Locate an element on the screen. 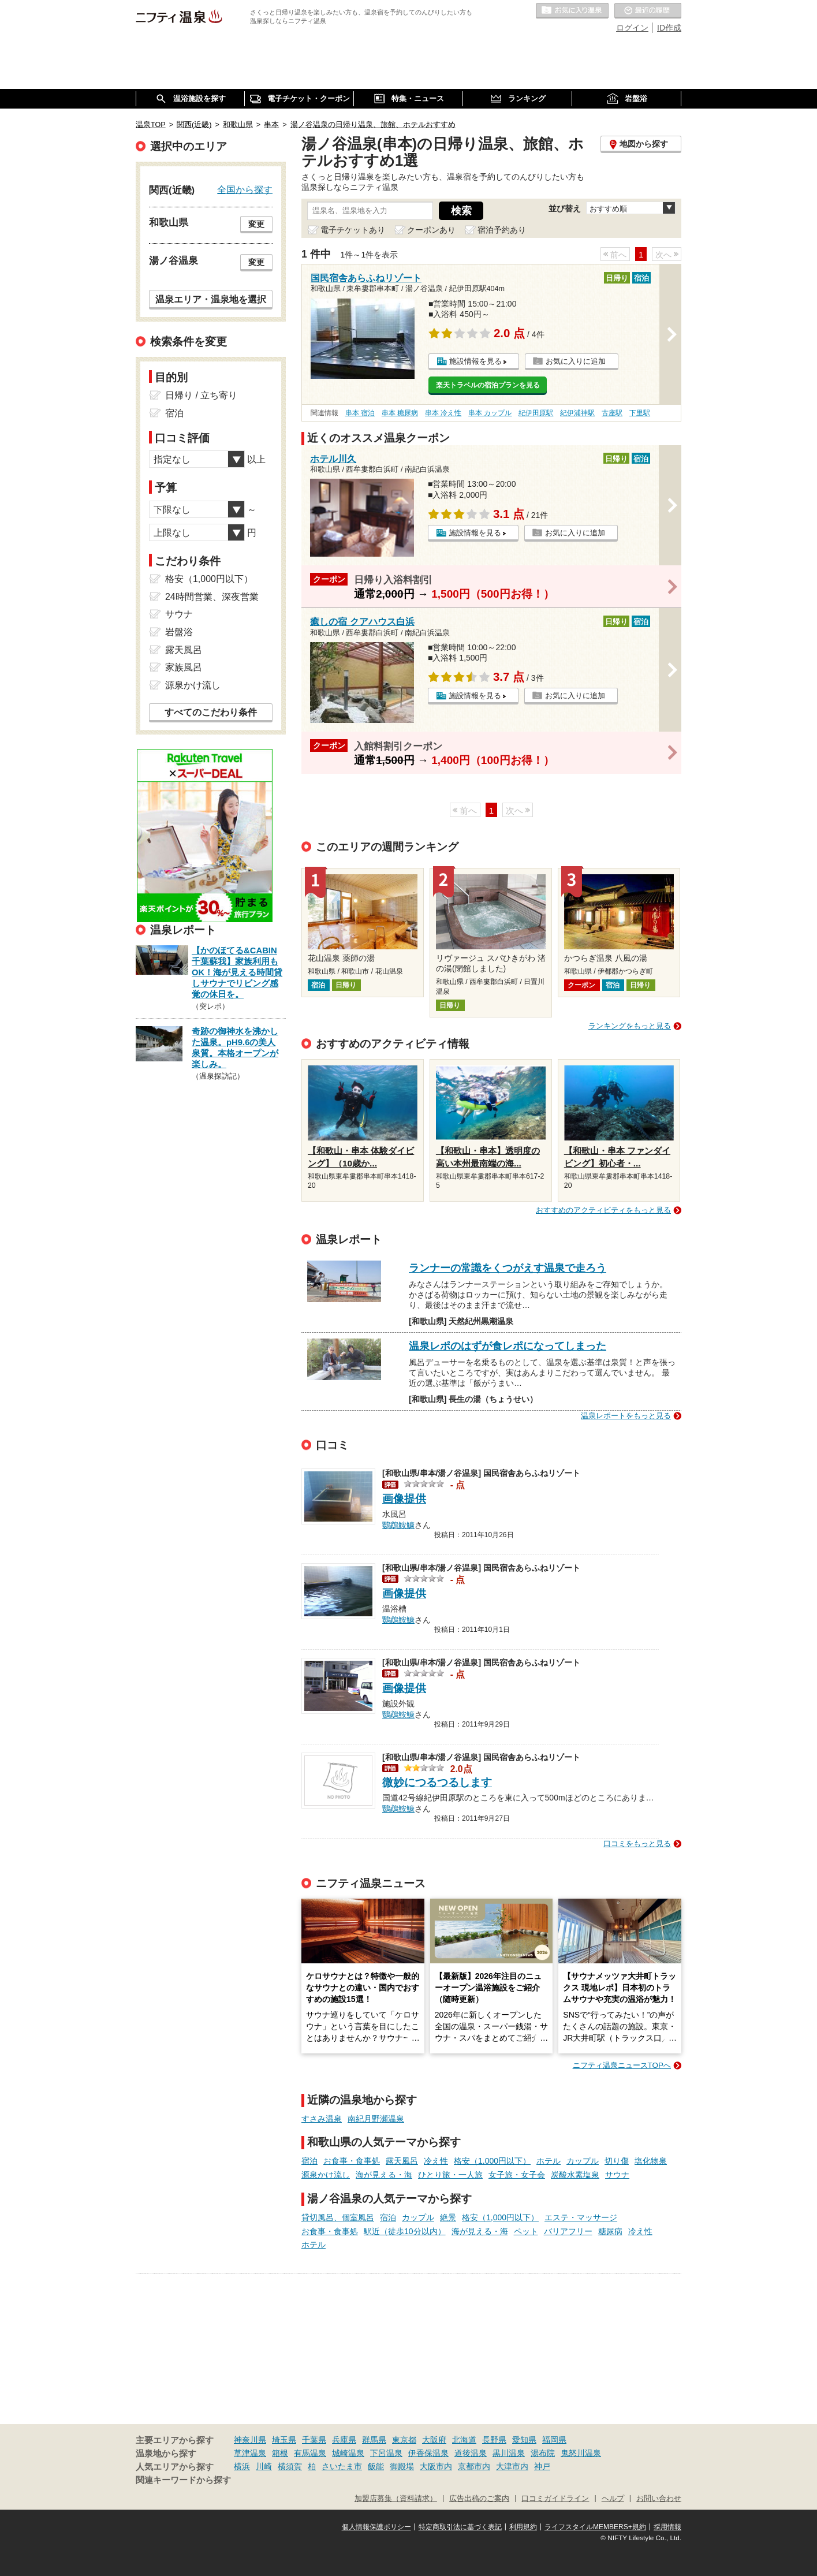  ID作成 is located at coordinates (669, 27).